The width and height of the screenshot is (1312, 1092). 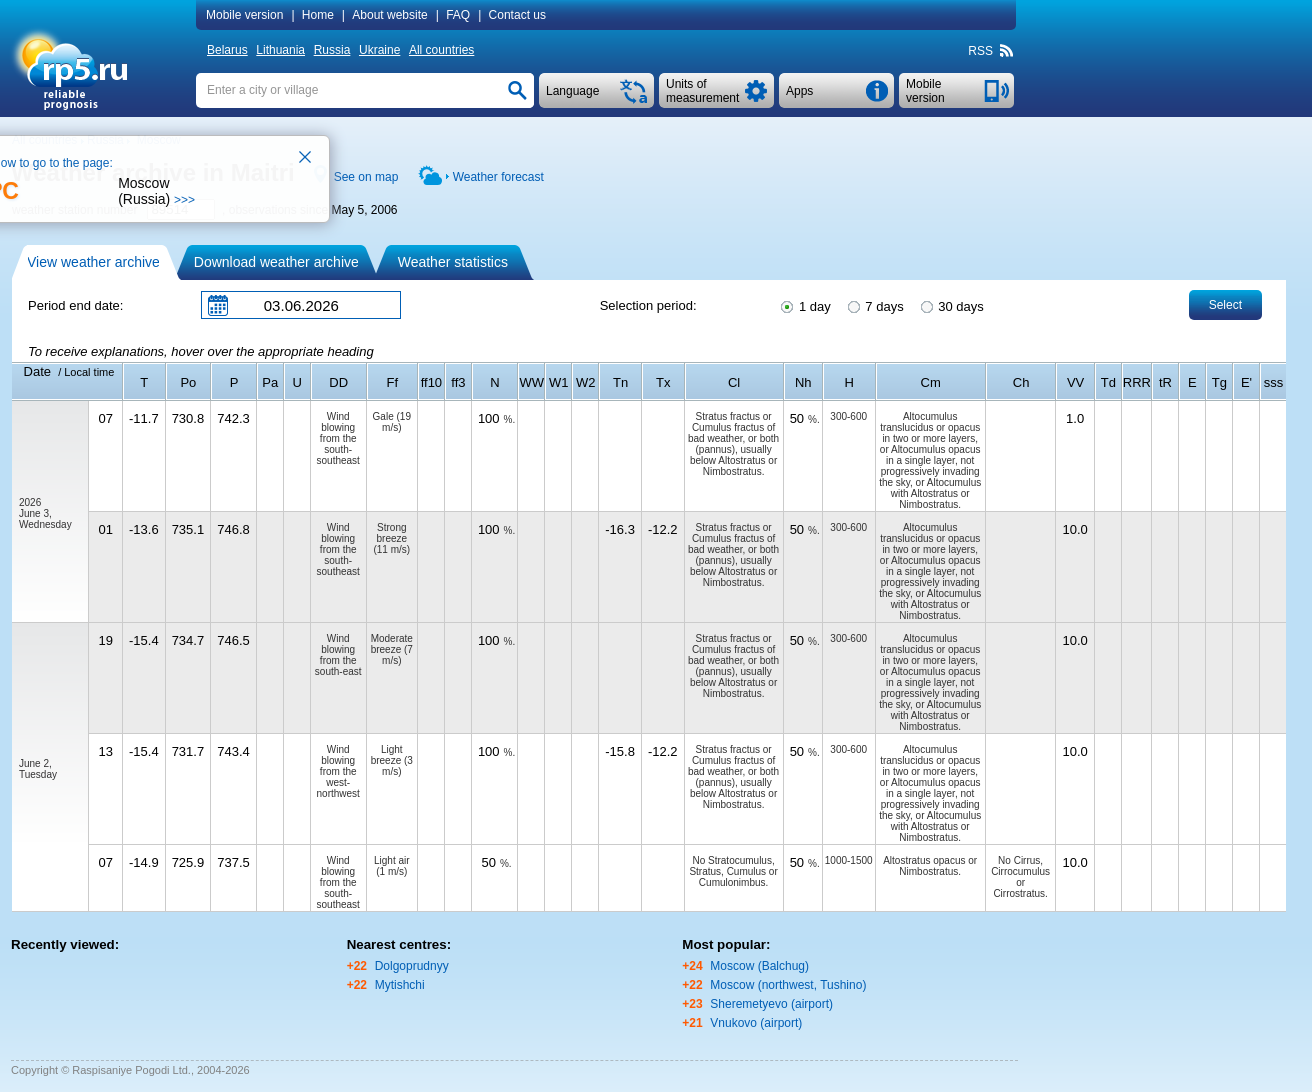 I want to click on Ukraine, so click(x=379, y=50).